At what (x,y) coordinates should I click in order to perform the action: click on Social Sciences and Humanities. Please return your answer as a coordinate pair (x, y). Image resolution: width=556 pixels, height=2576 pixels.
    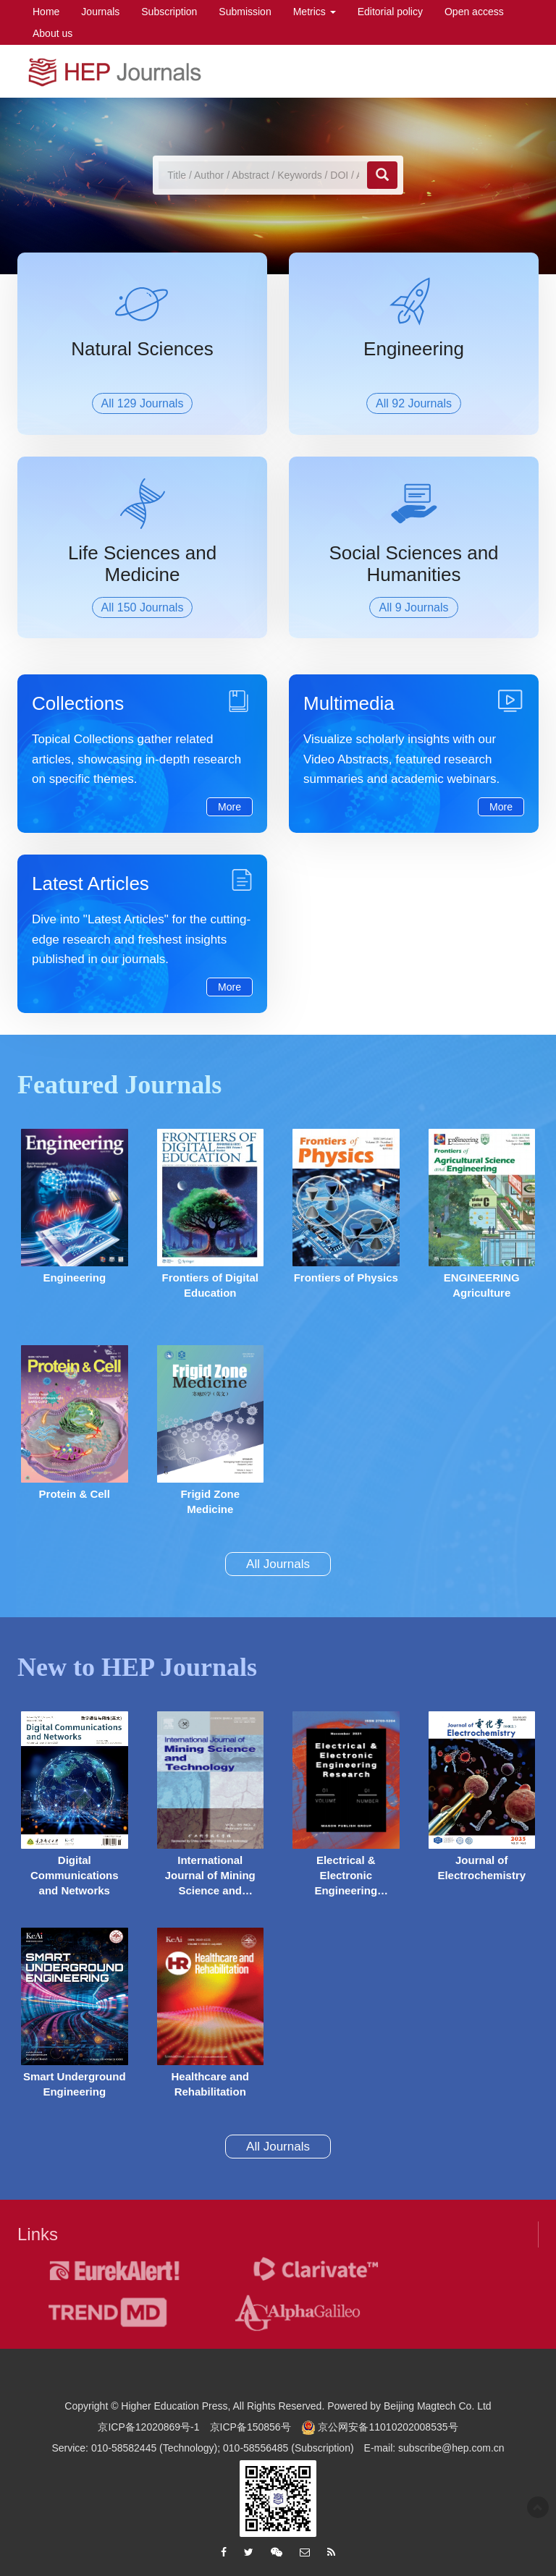
    Looking at the image, I should click on (413, 563).